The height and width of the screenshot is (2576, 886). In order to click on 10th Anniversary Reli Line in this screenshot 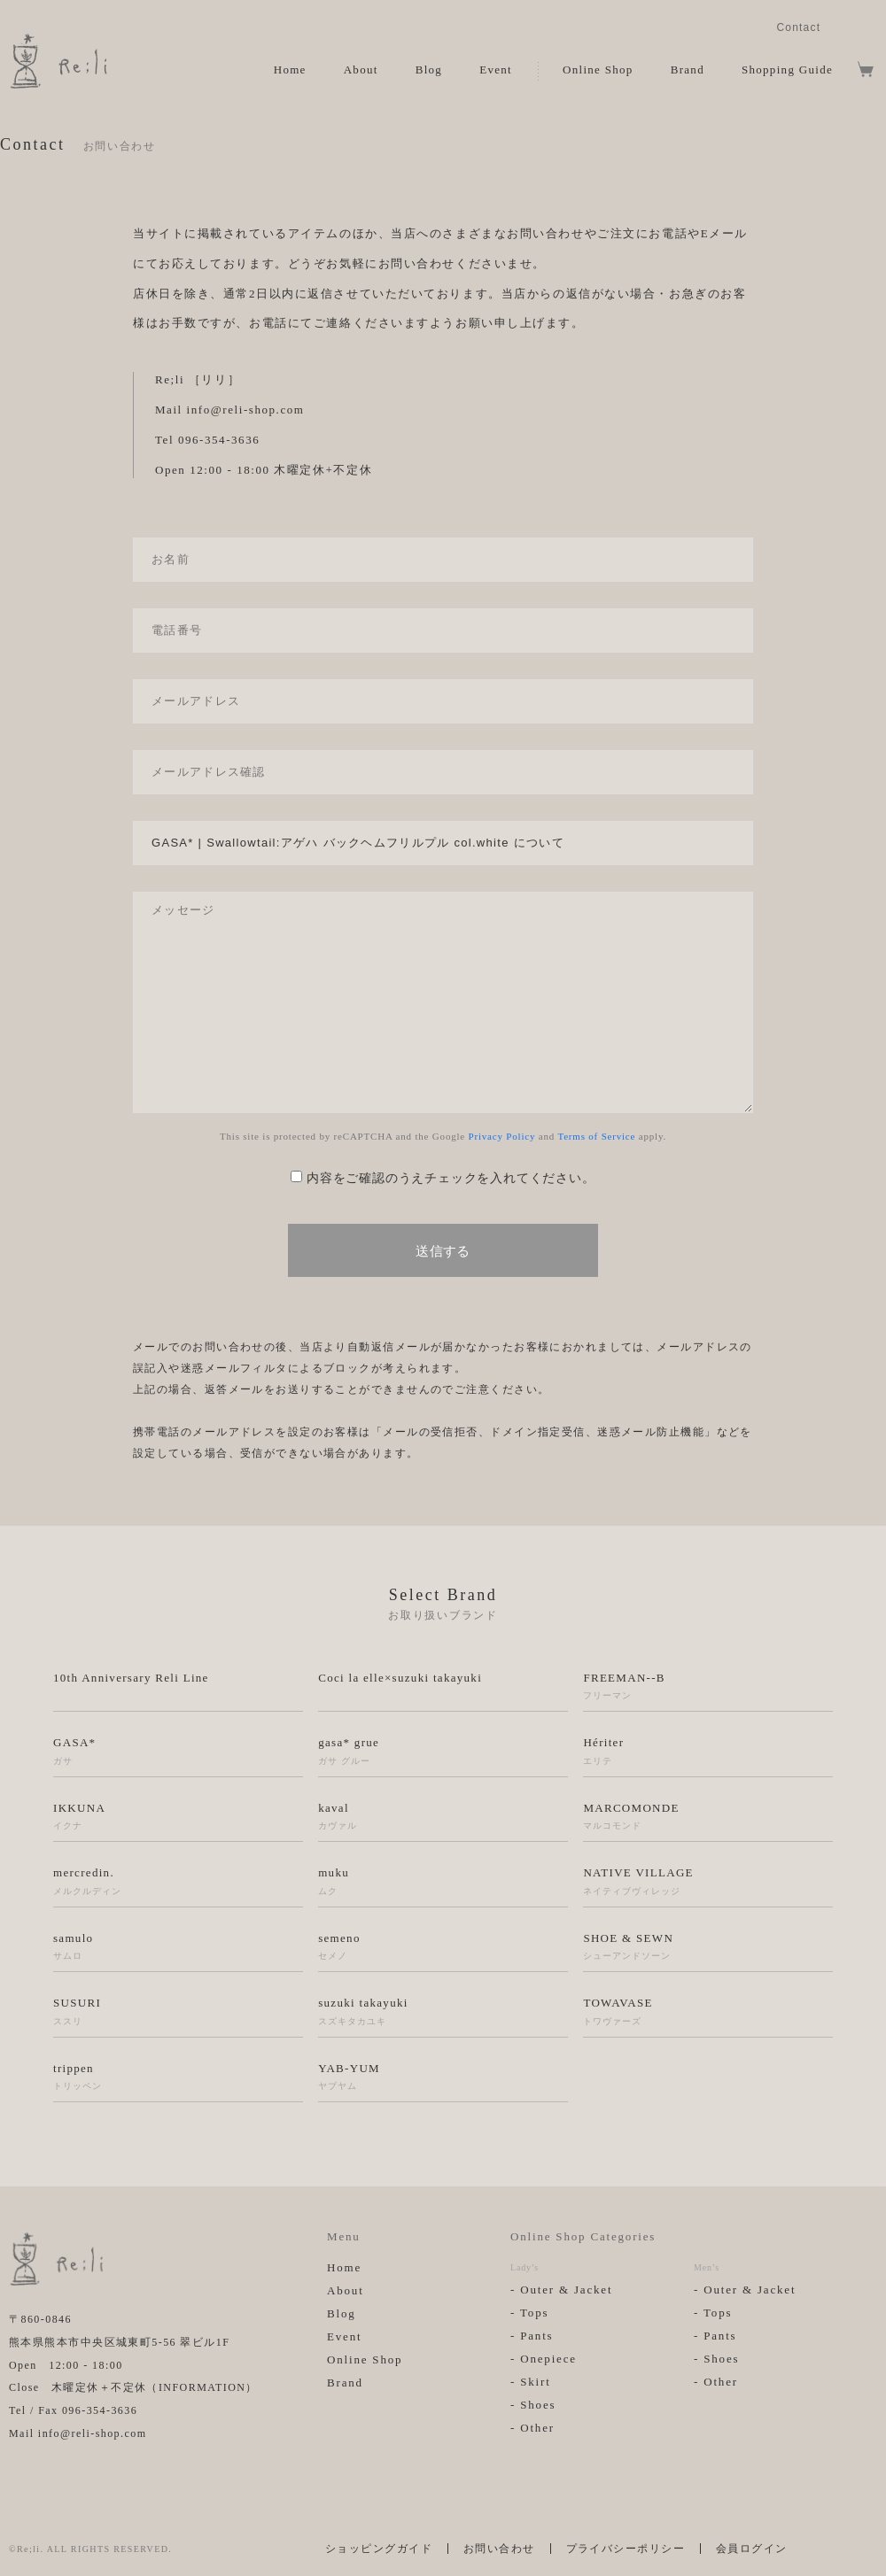, I will do `click(131, 1677)`.